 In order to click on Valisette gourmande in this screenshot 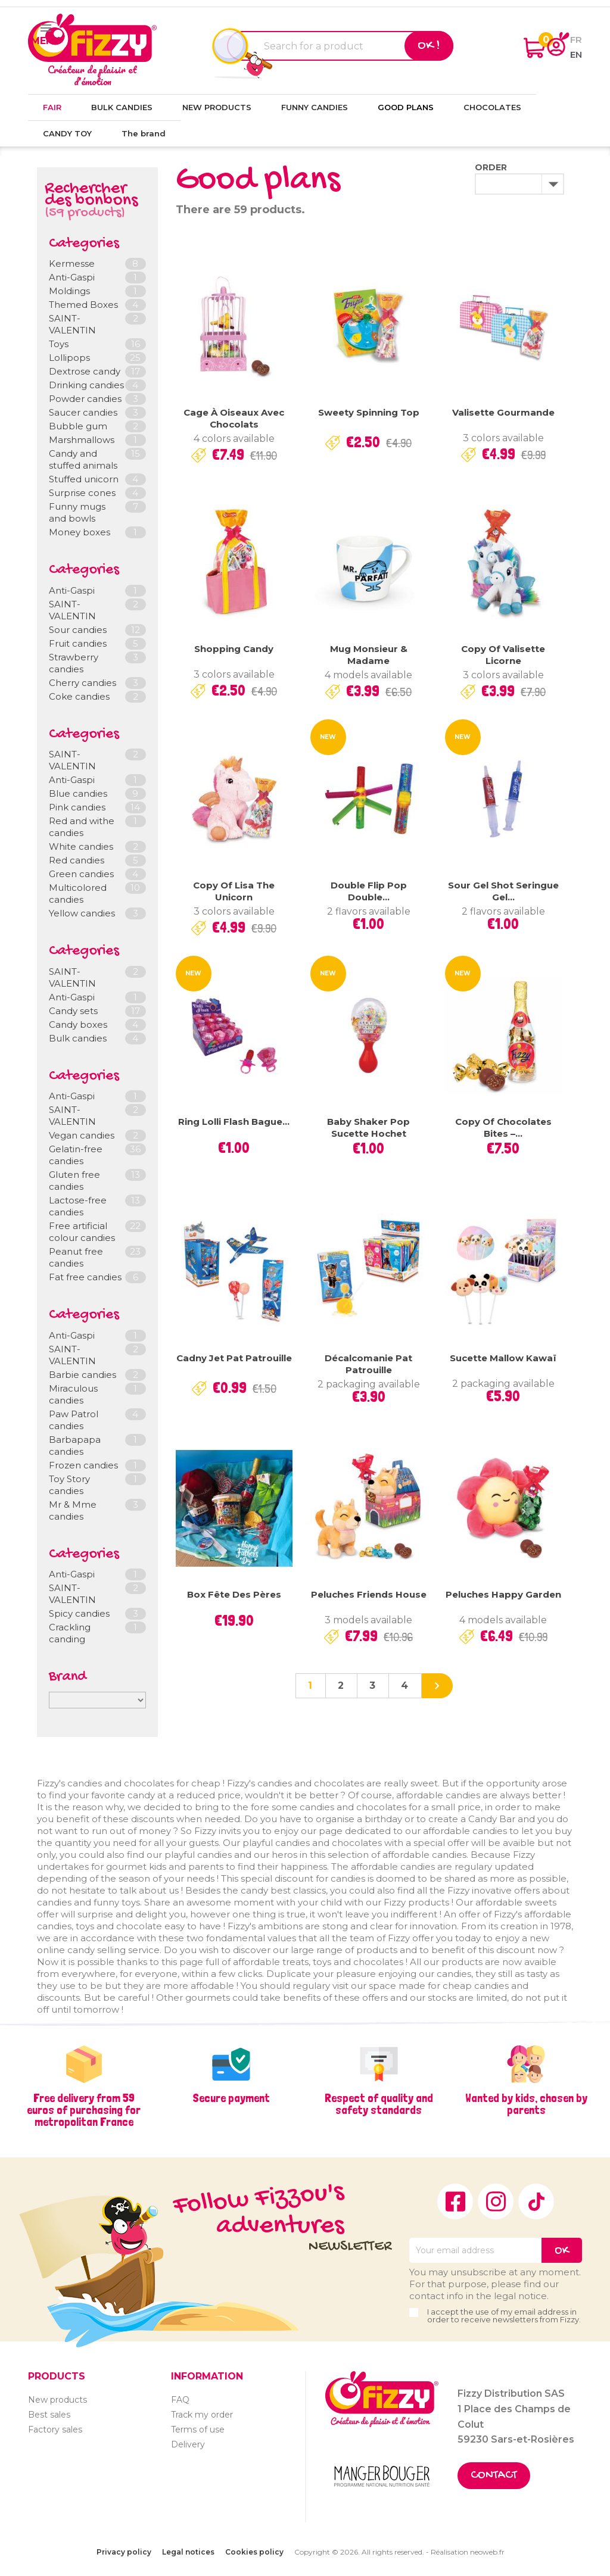, I will do `click(503, 412)`.